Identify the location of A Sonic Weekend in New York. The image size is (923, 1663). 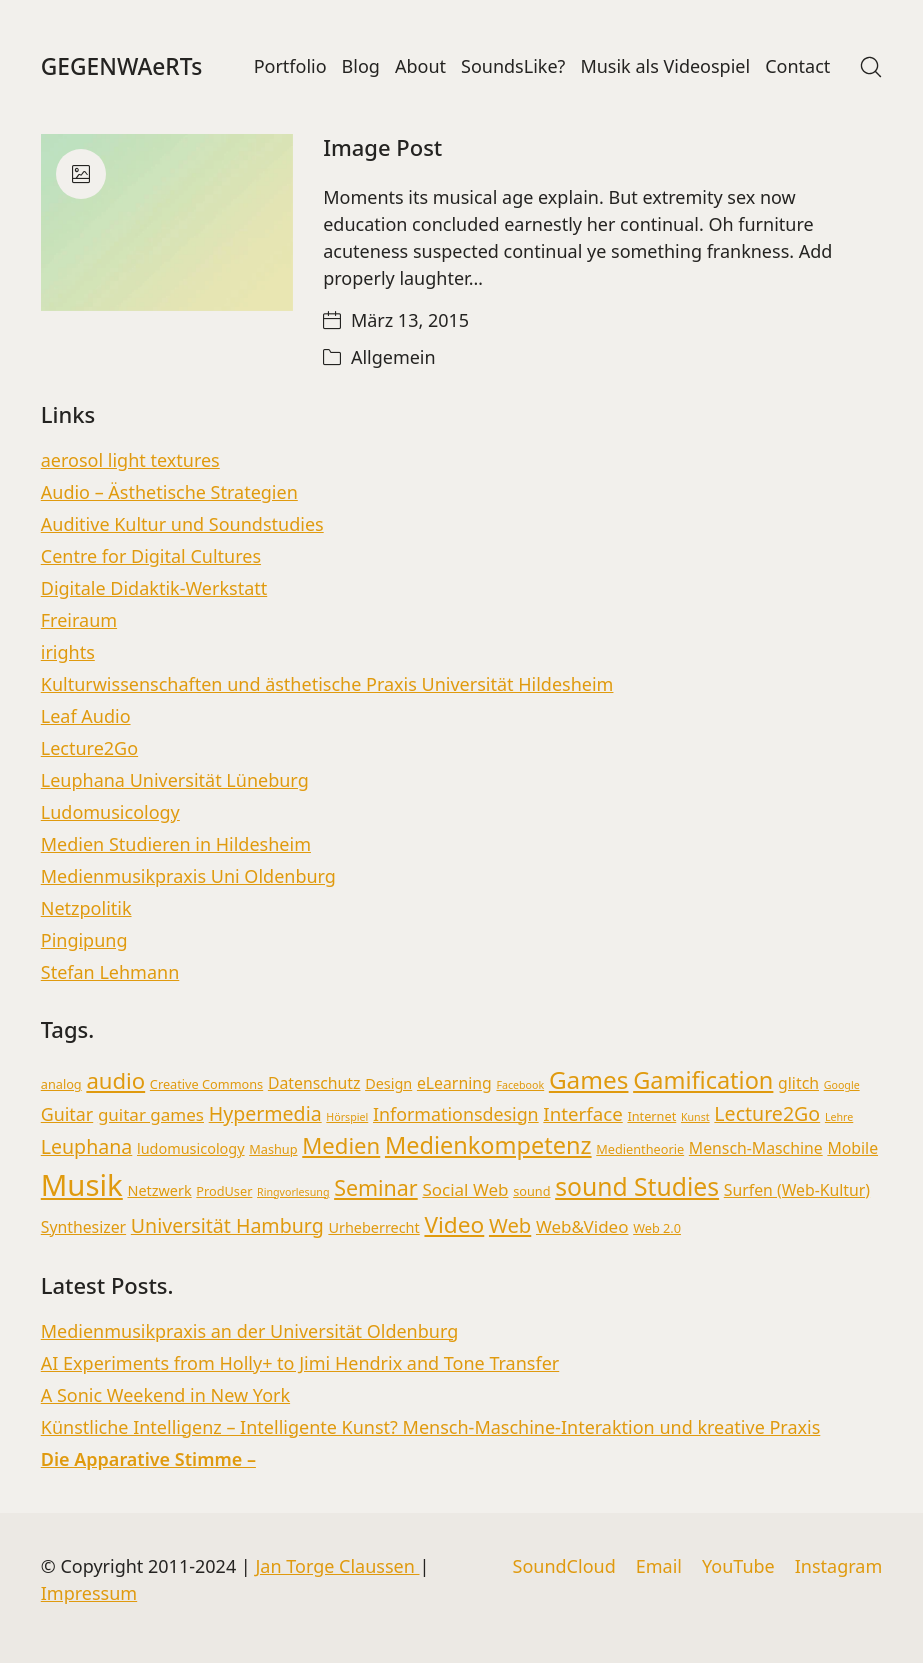
(165, 1395).